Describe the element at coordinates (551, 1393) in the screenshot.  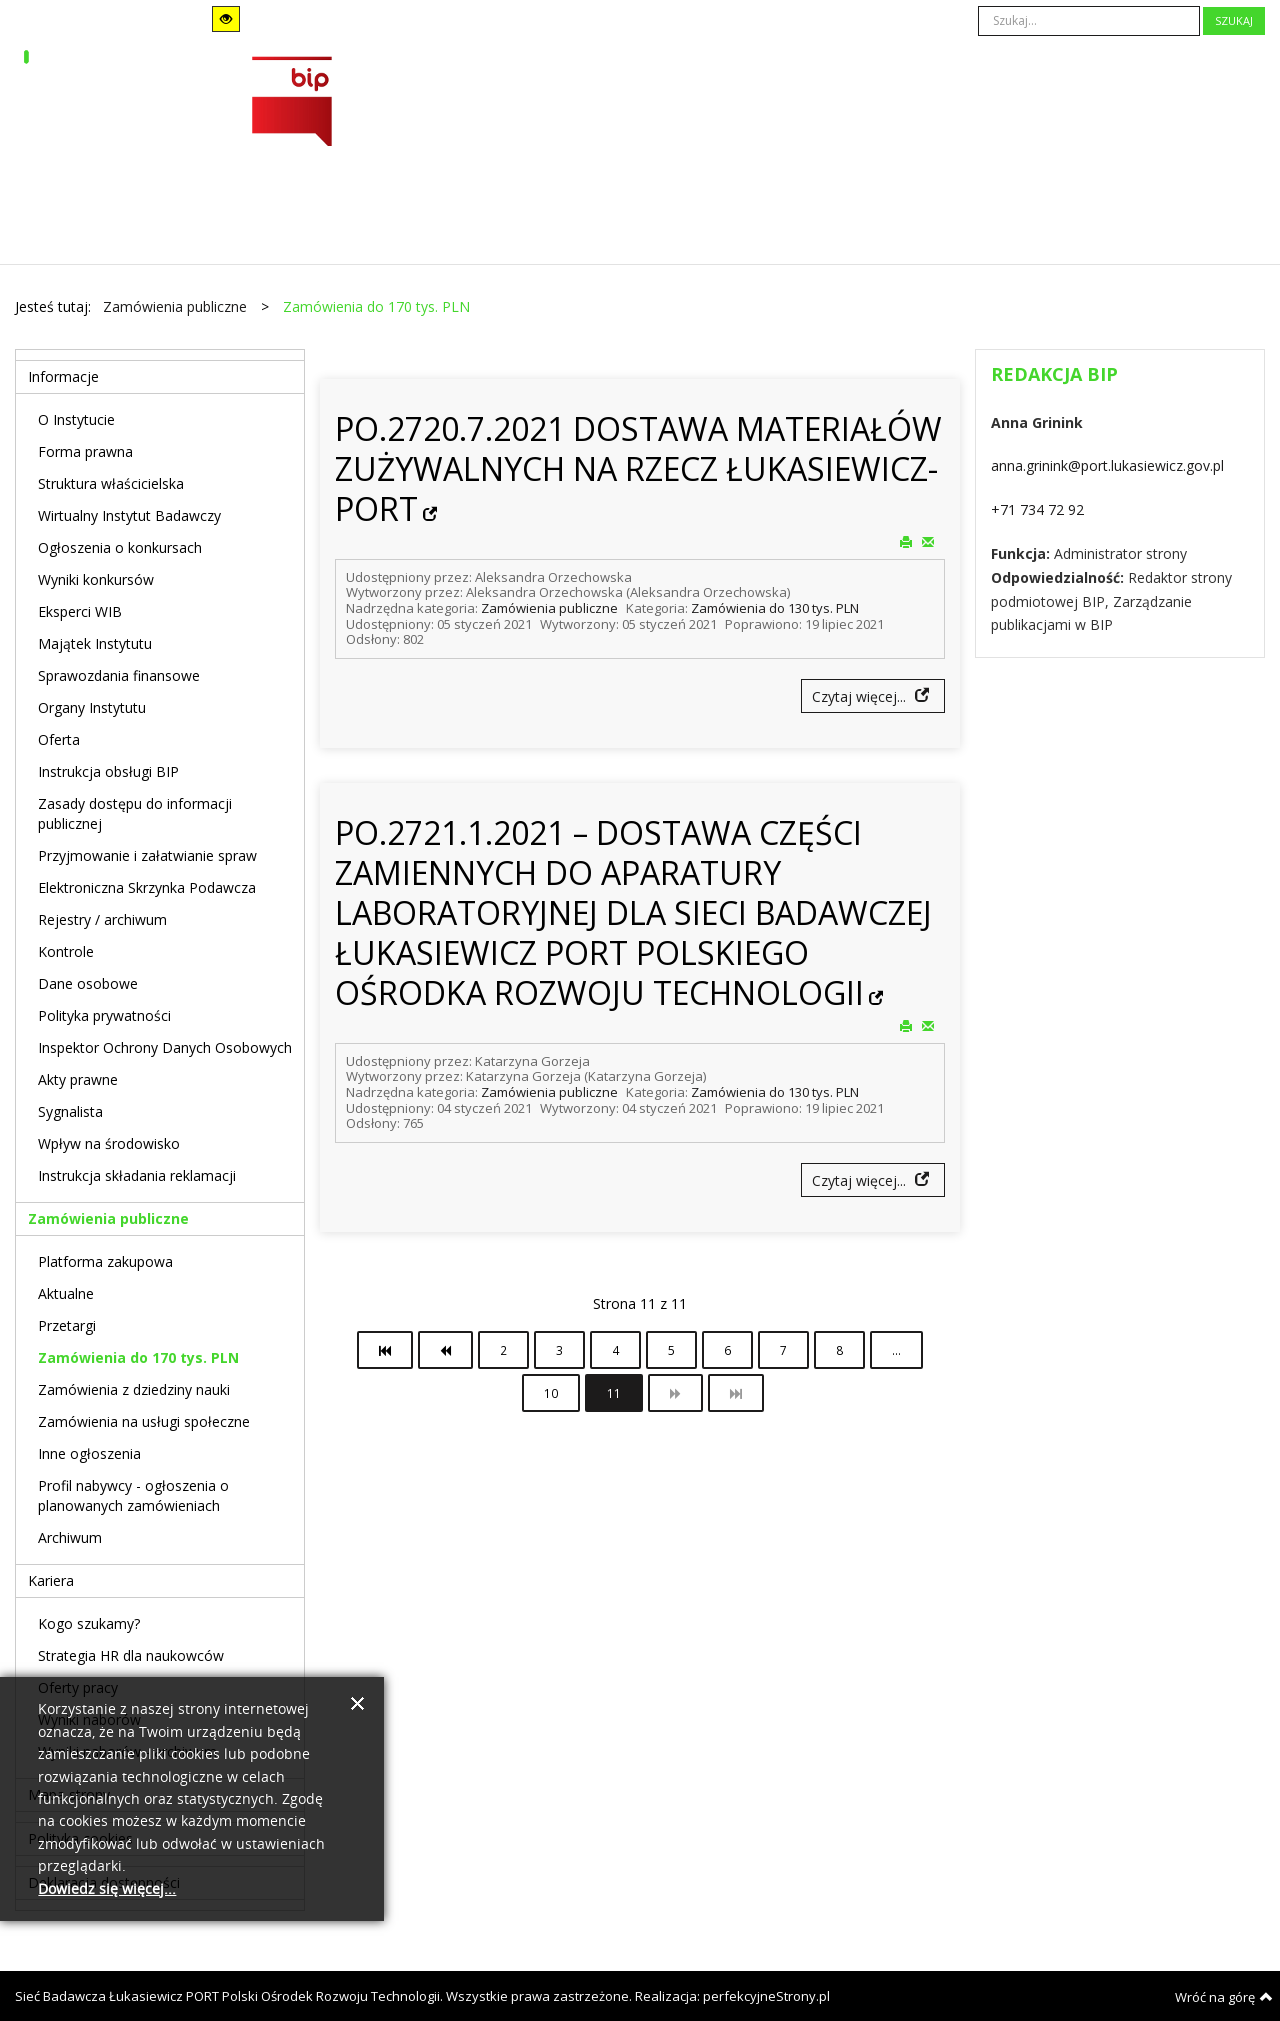
I see `10` at that location.